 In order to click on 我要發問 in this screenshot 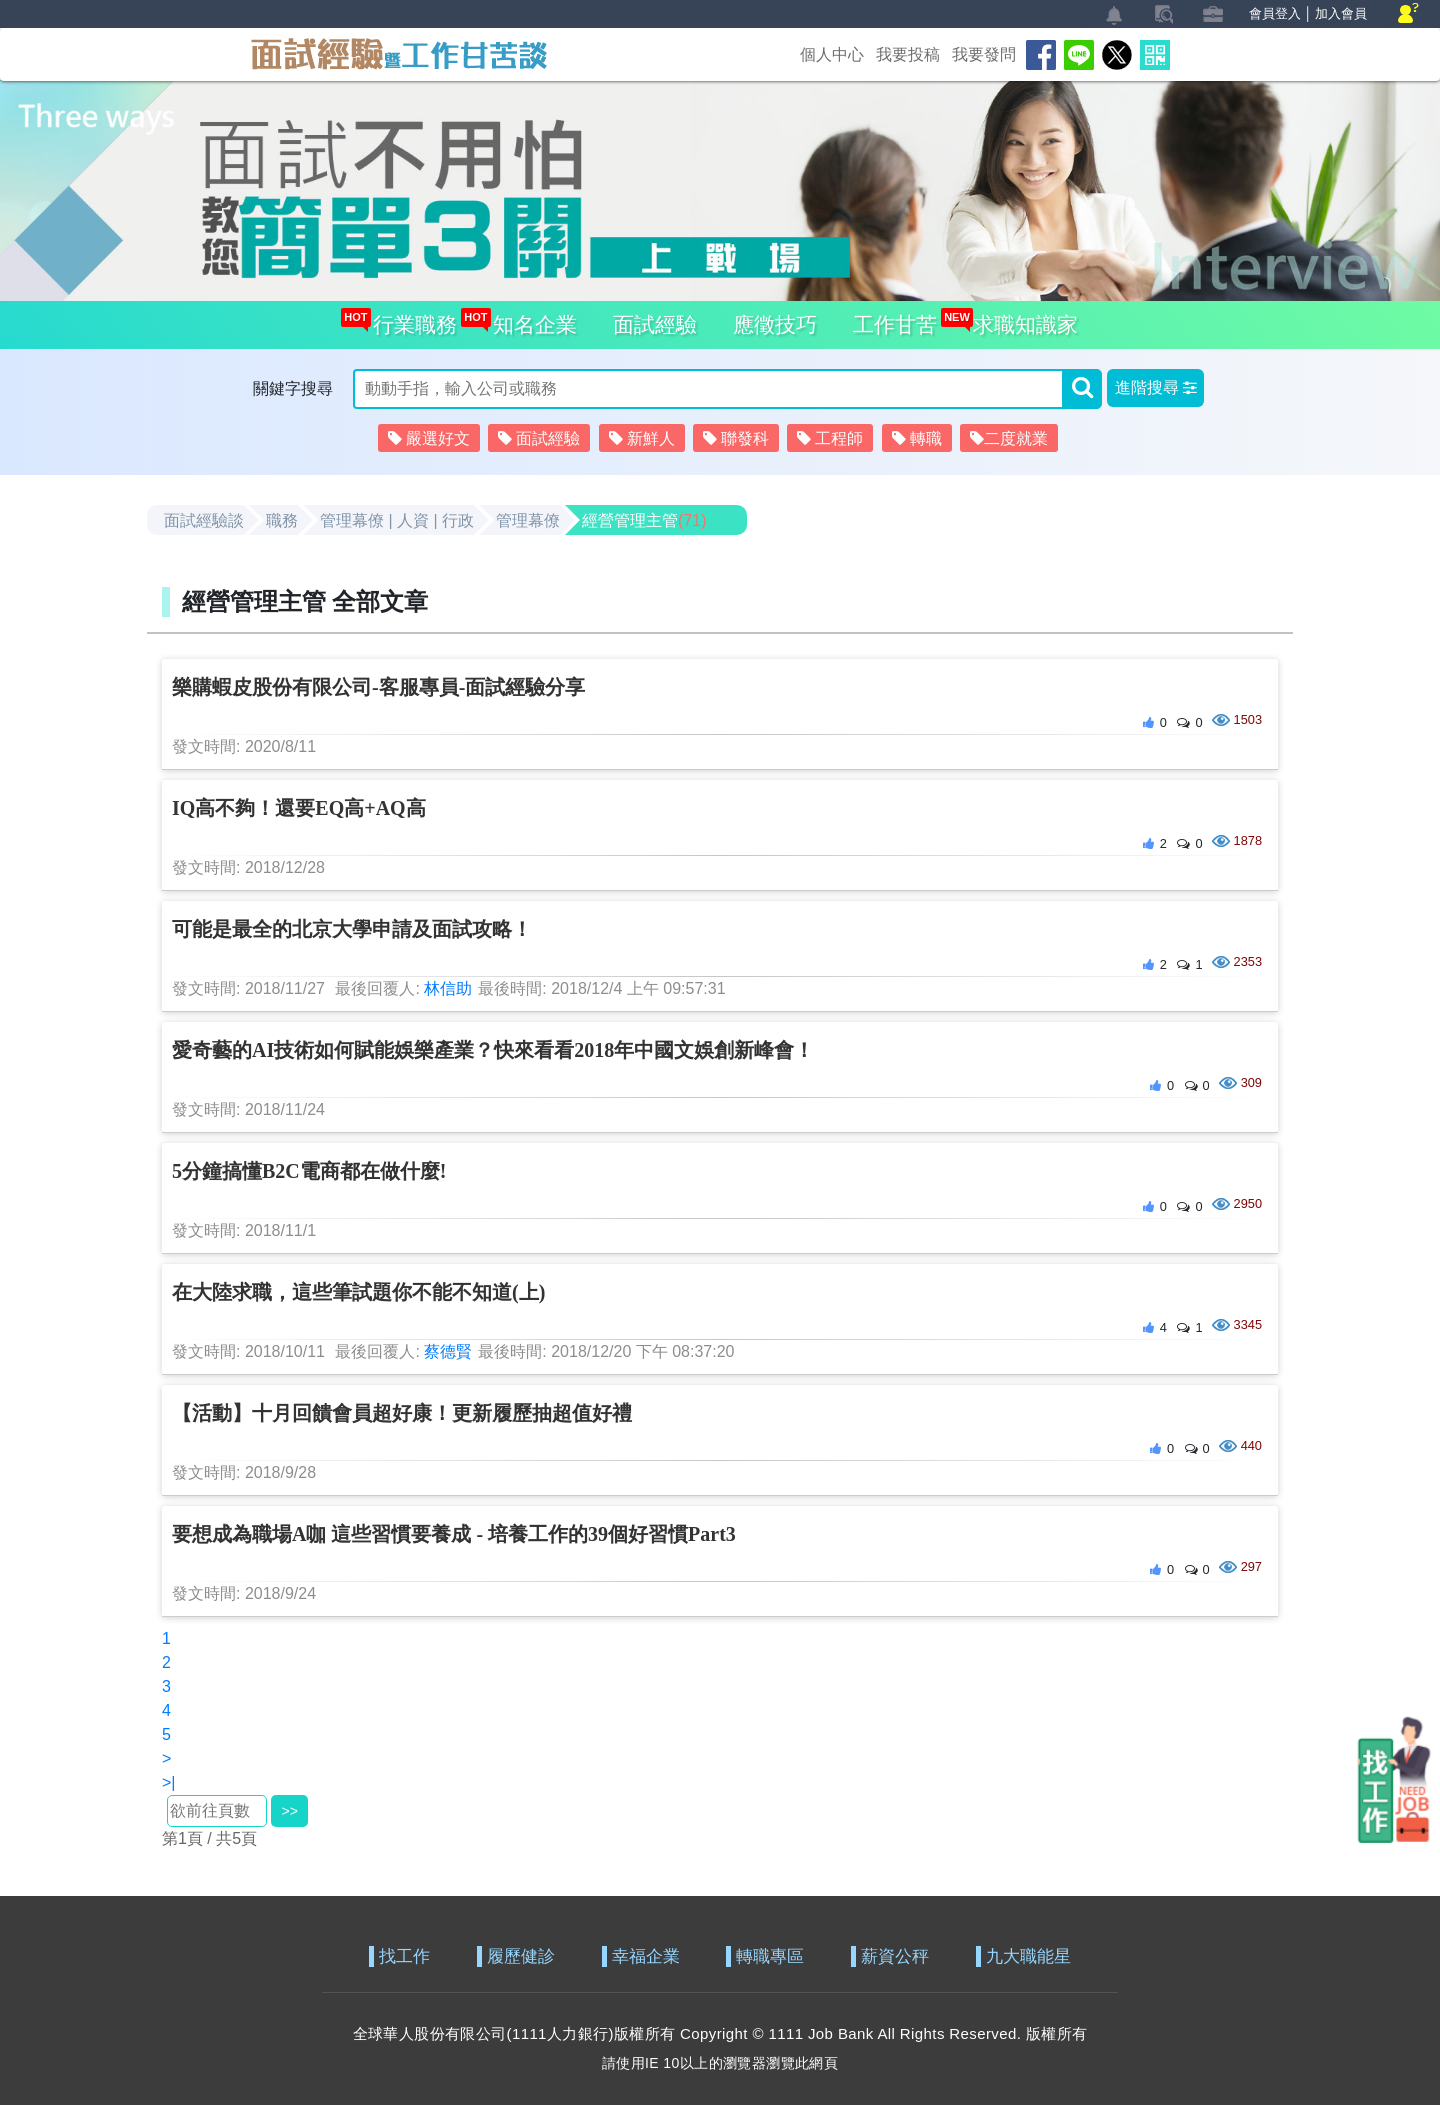, I will do `click(984, 54)`.